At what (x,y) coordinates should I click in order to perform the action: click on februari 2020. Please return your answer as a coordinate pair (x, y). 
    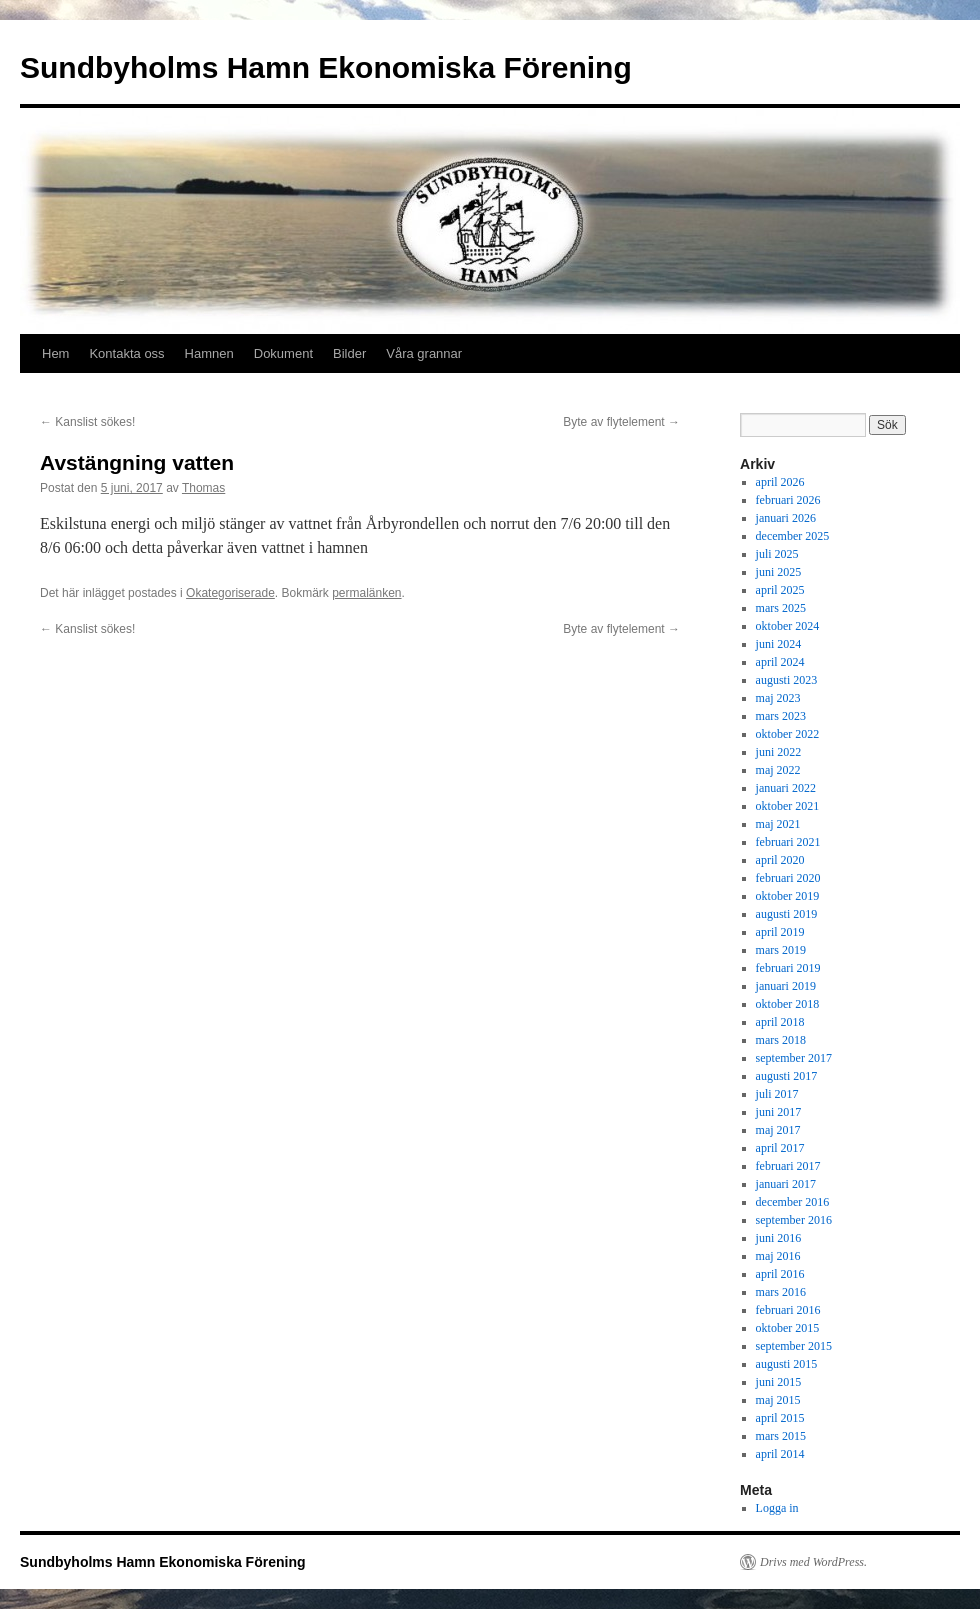
    Looking at the image, I should click on (788, 878).